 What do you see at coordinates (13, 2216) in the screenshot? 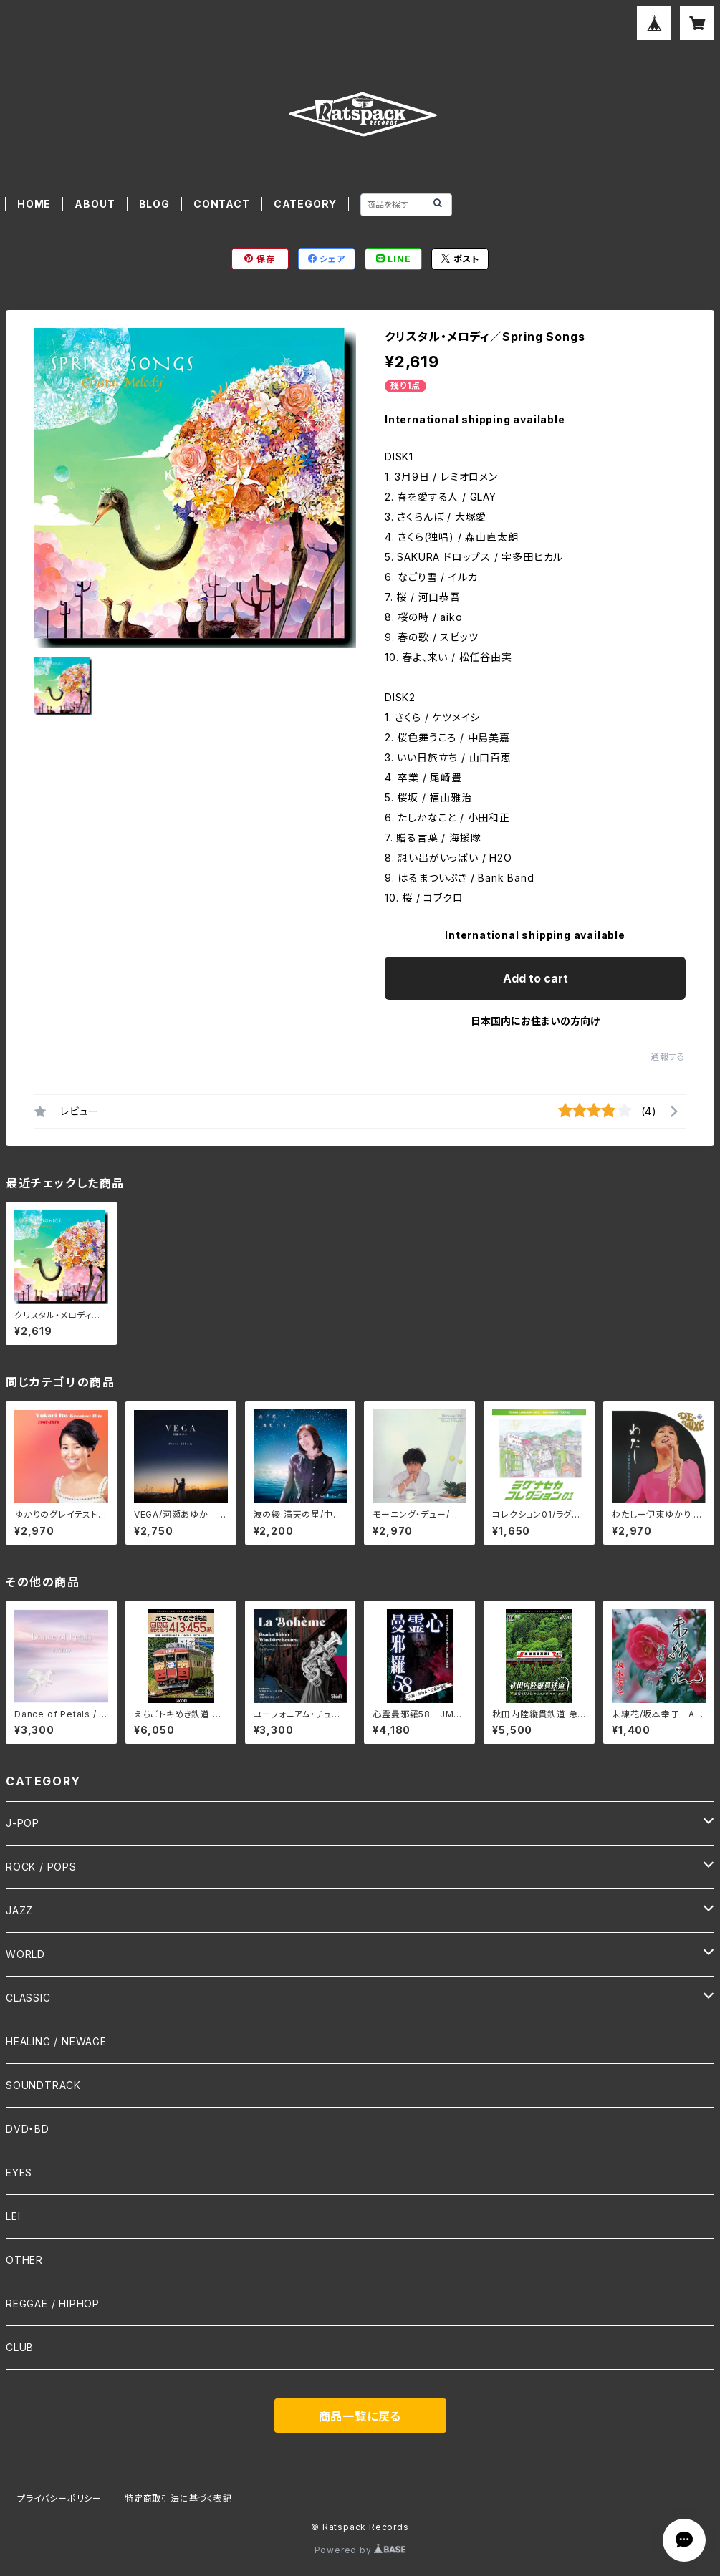
I see `LEI` at bounding box center [13, 2216].